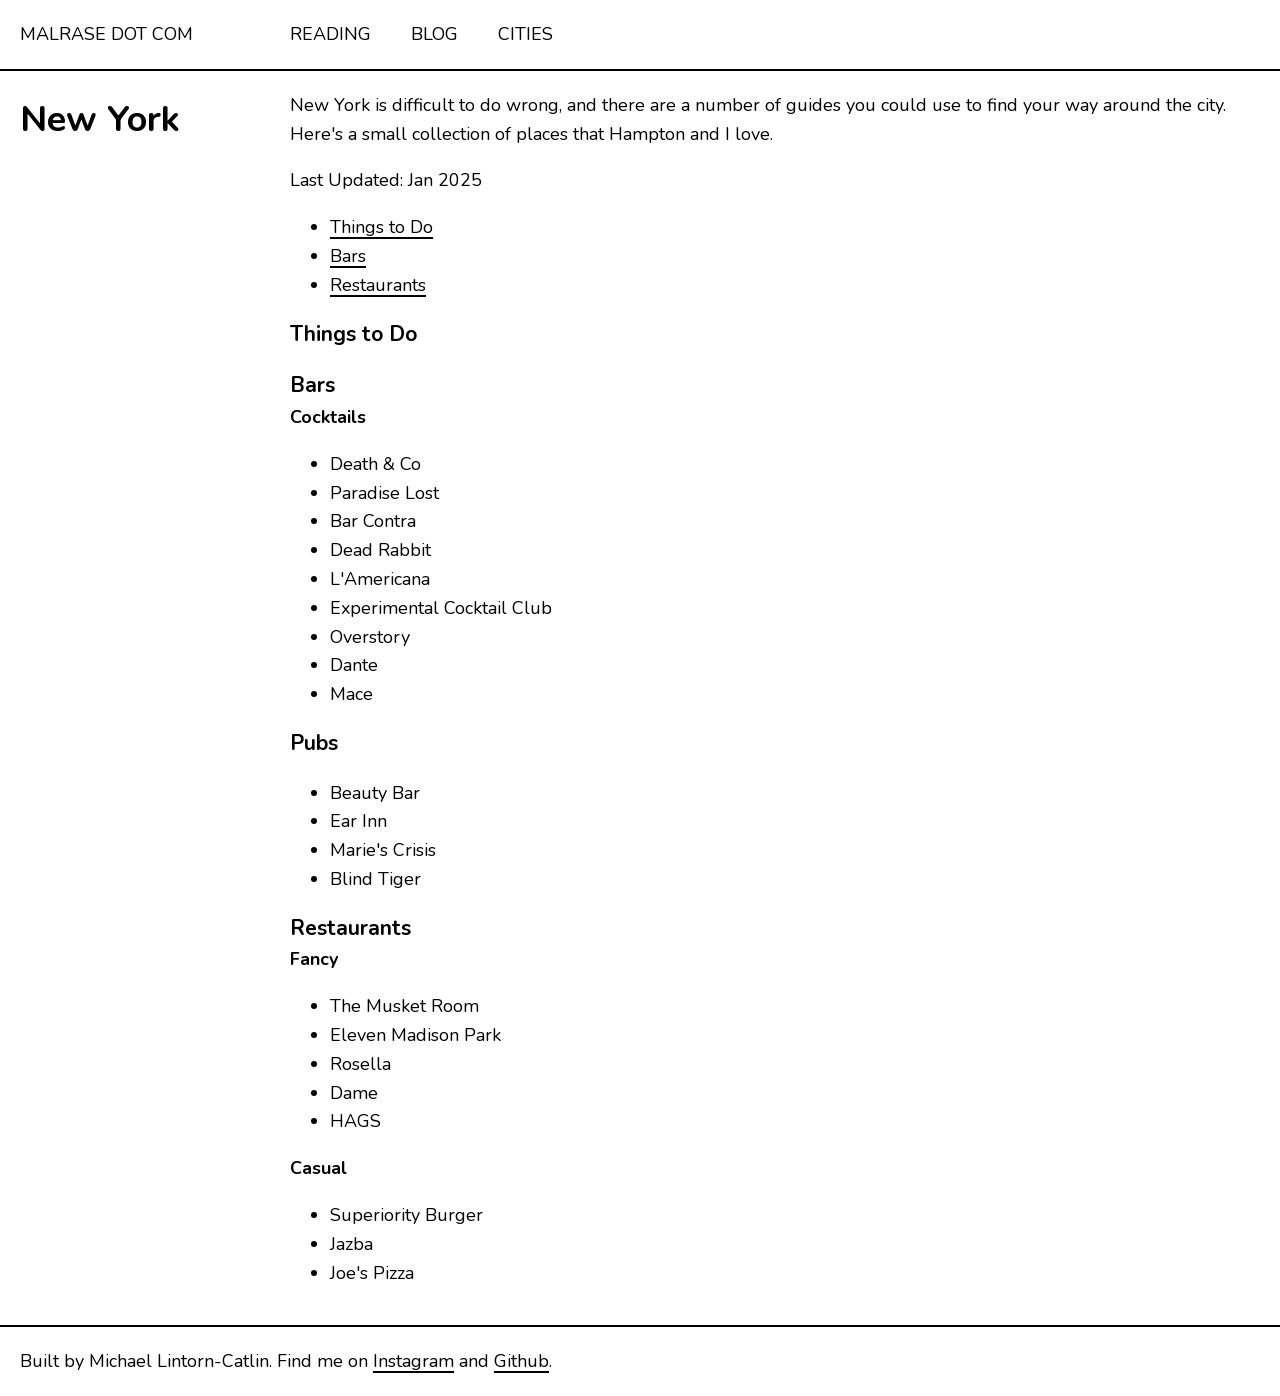 The image size is (1280, 1396). What do you see at coordinates (106, 34) in the screenshot?
I see `malrase dot com` at bounding box center [106, 34].